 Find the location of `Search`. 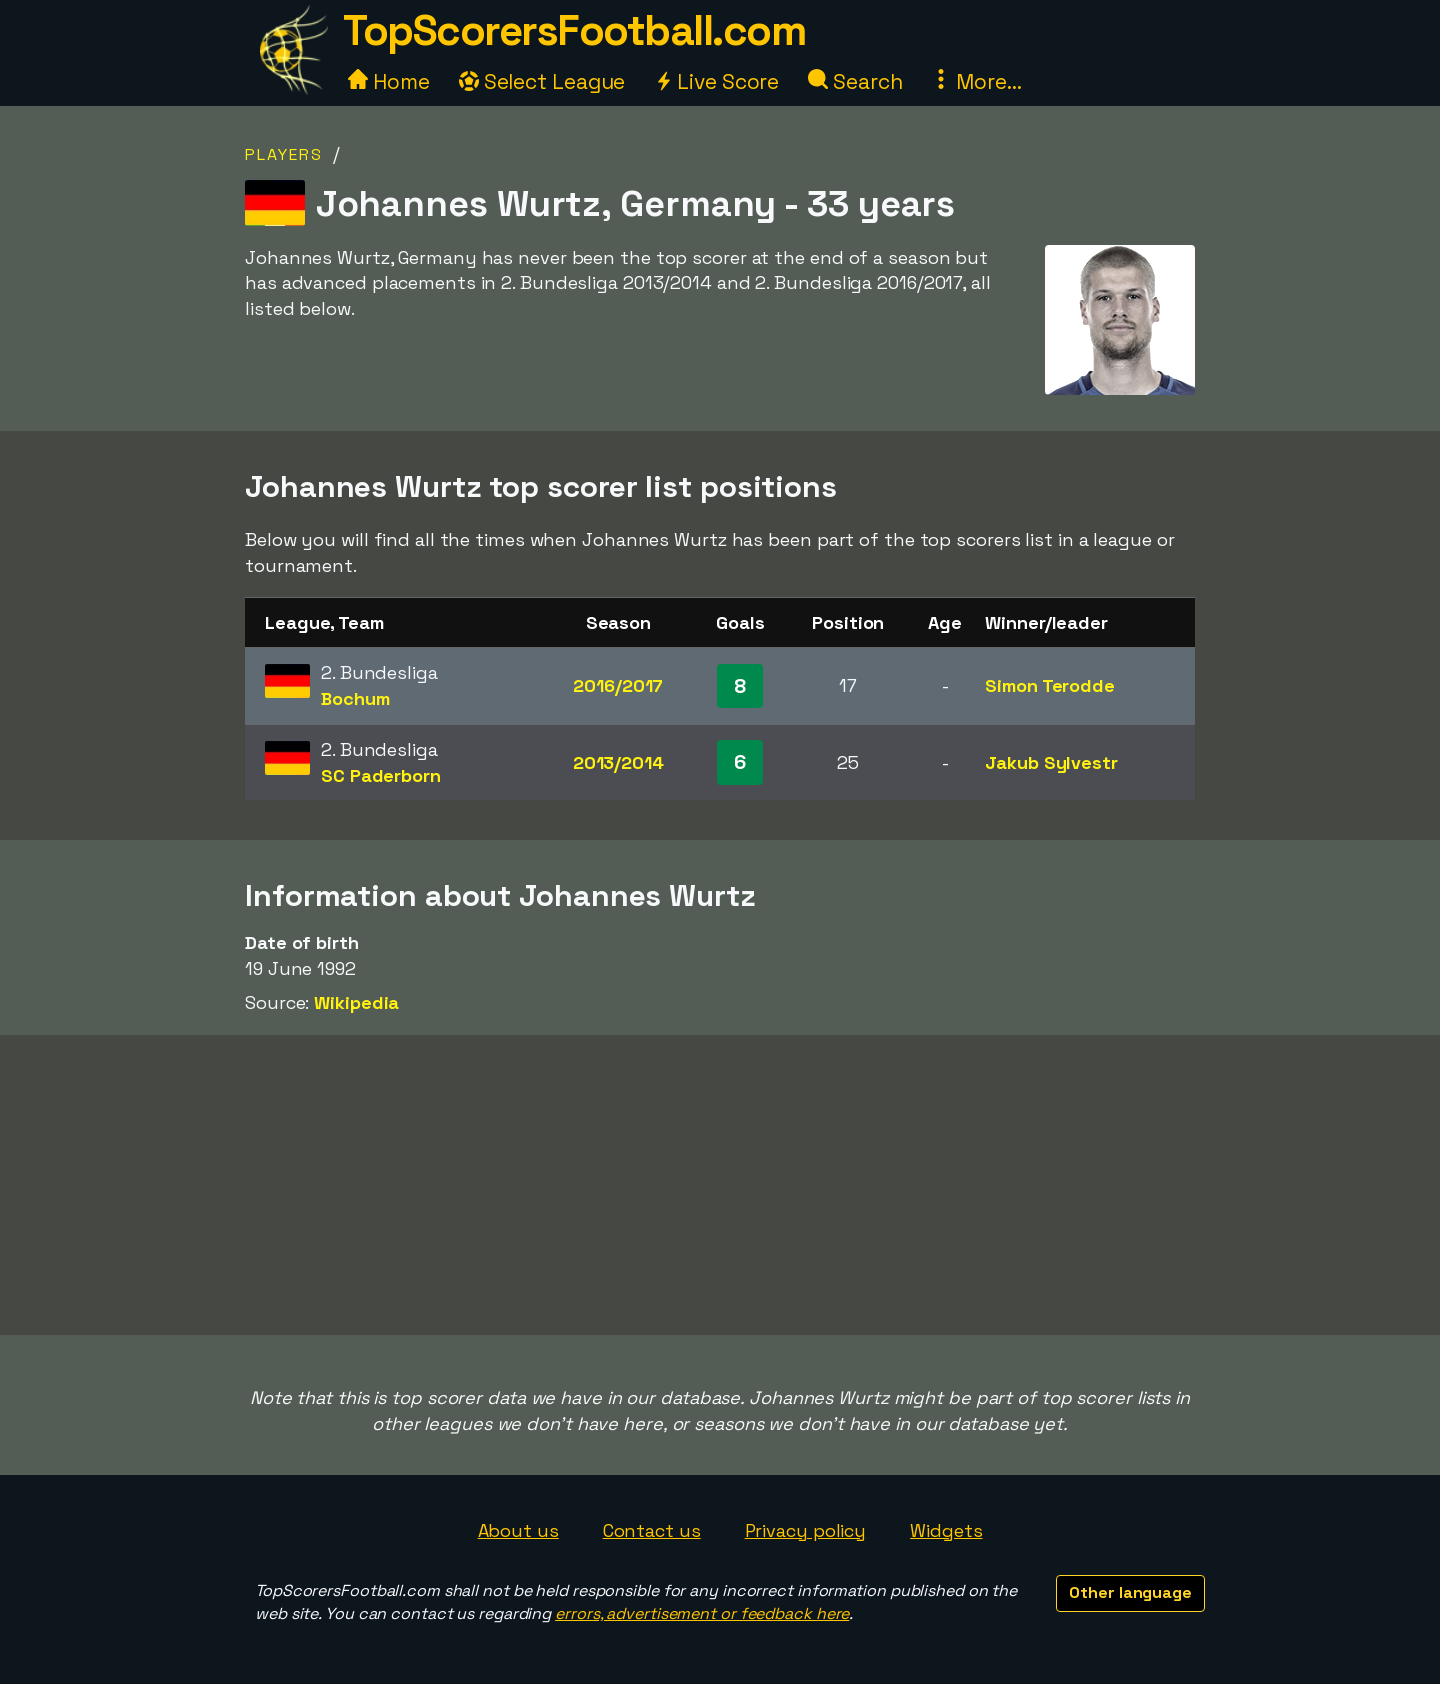

Search is located at coordinates (855, 81).